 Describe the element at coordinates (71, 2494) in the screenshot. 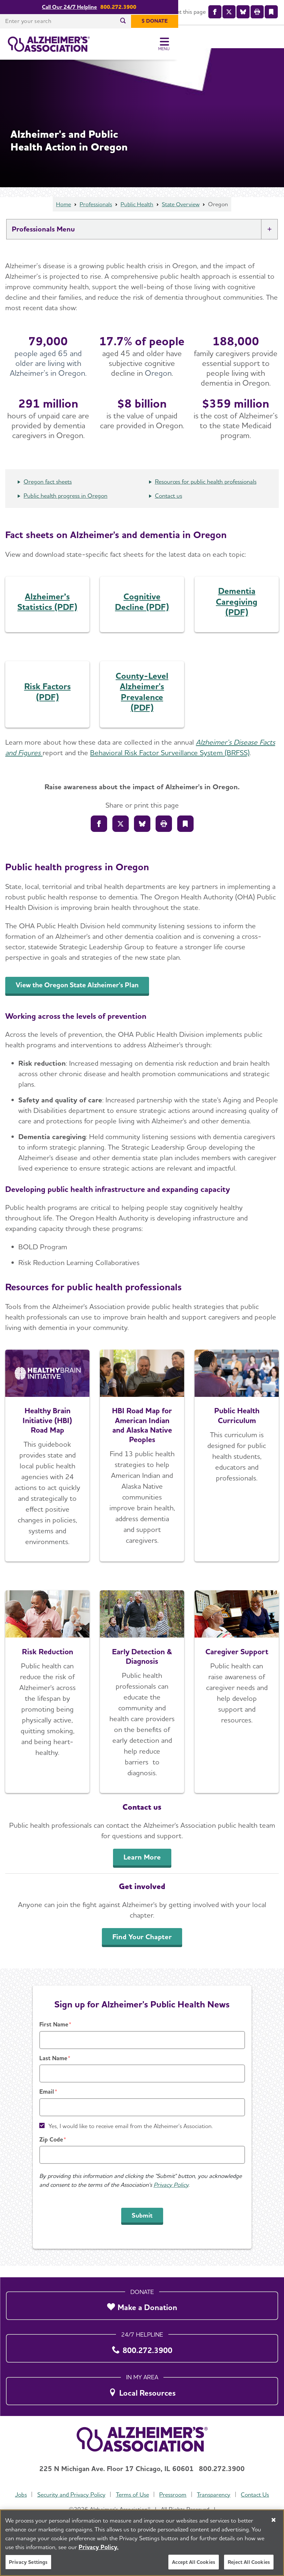

I see `Security and Privacy Policy` at that location.